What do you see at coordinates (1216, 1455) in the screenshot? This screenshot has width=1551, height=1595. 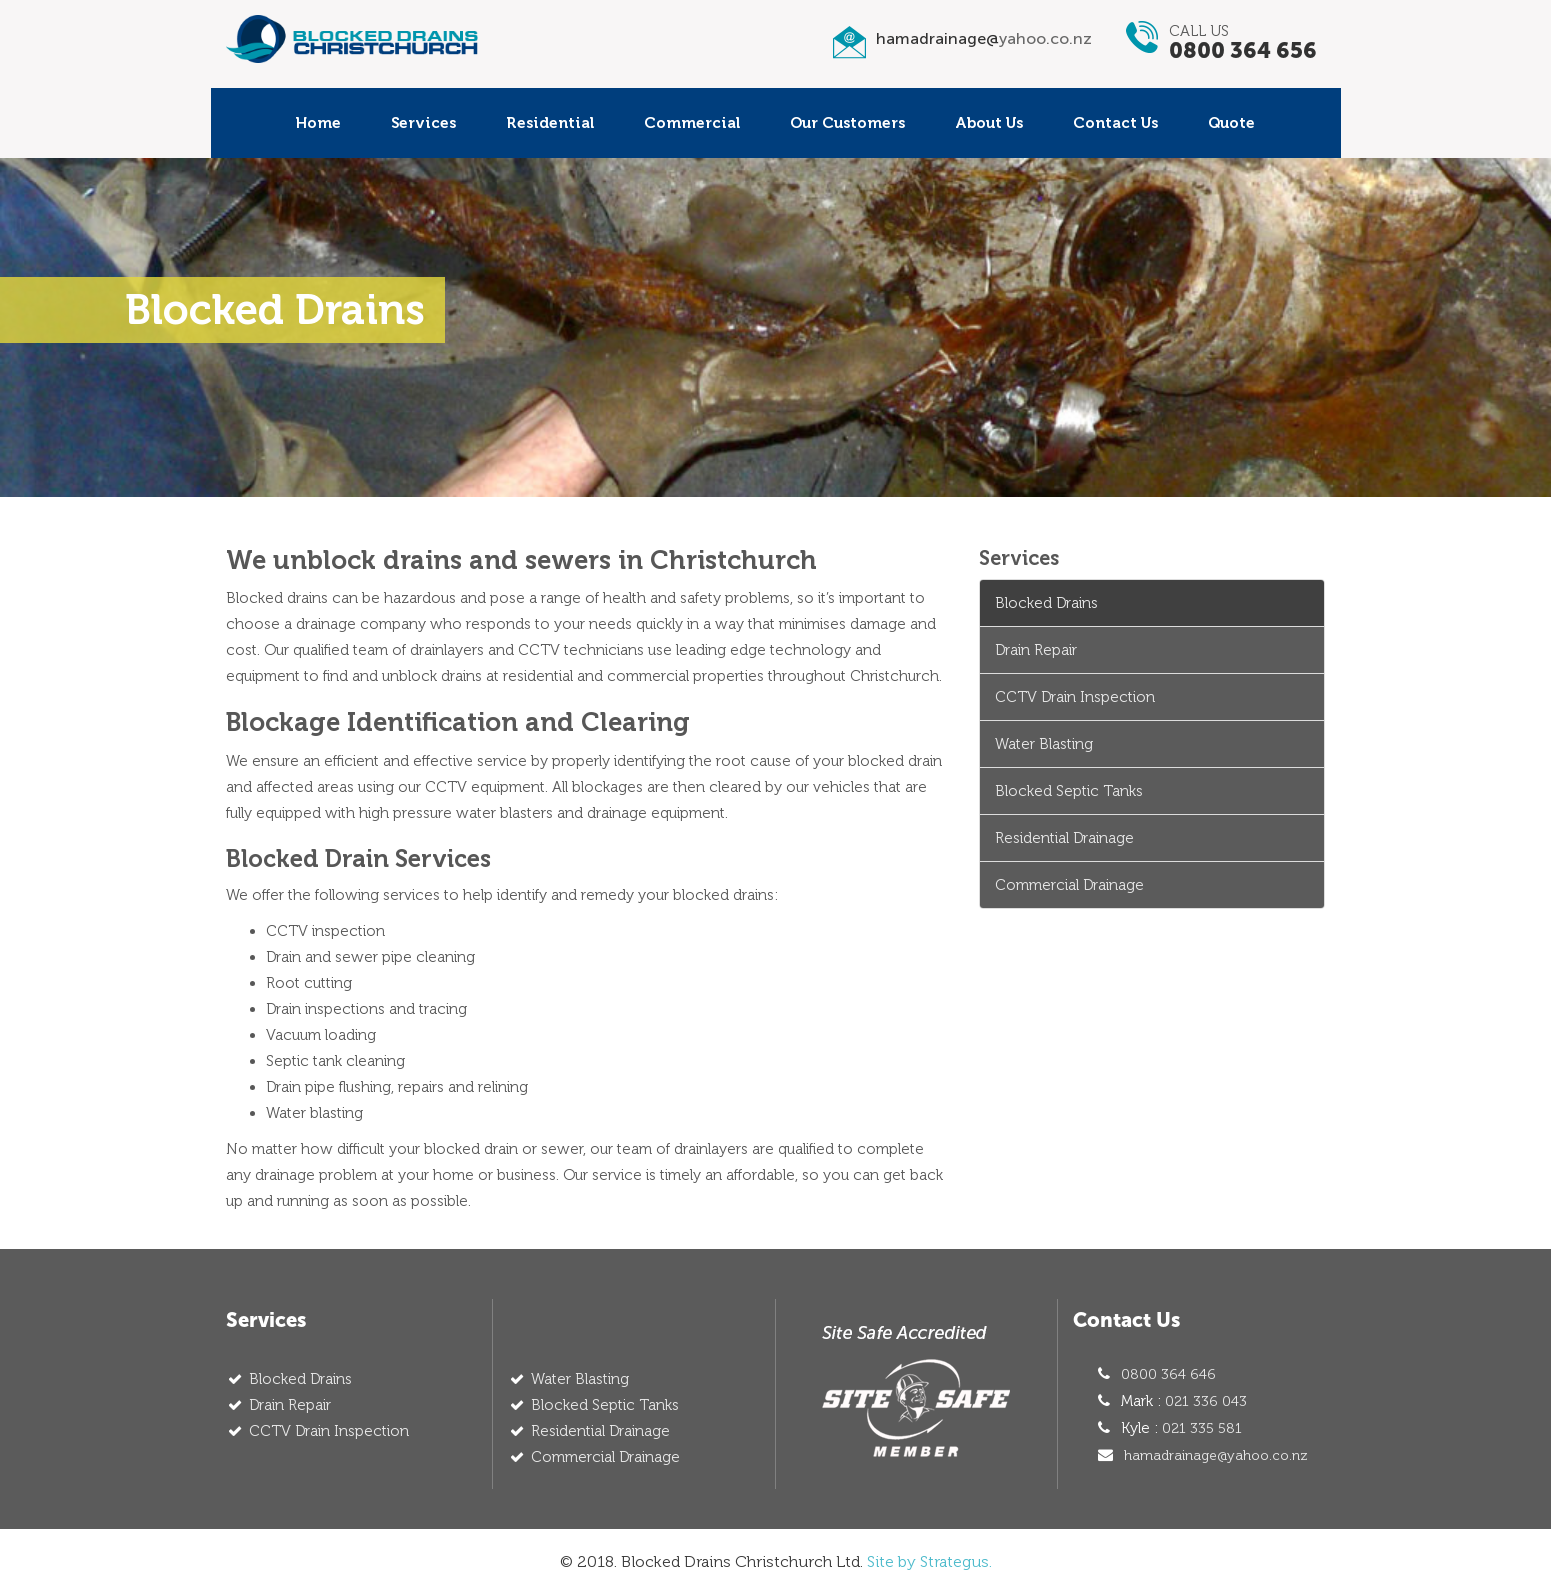 I see `hamadrainage@yahoo.co.nz` at bounding box center [1216, 1455].